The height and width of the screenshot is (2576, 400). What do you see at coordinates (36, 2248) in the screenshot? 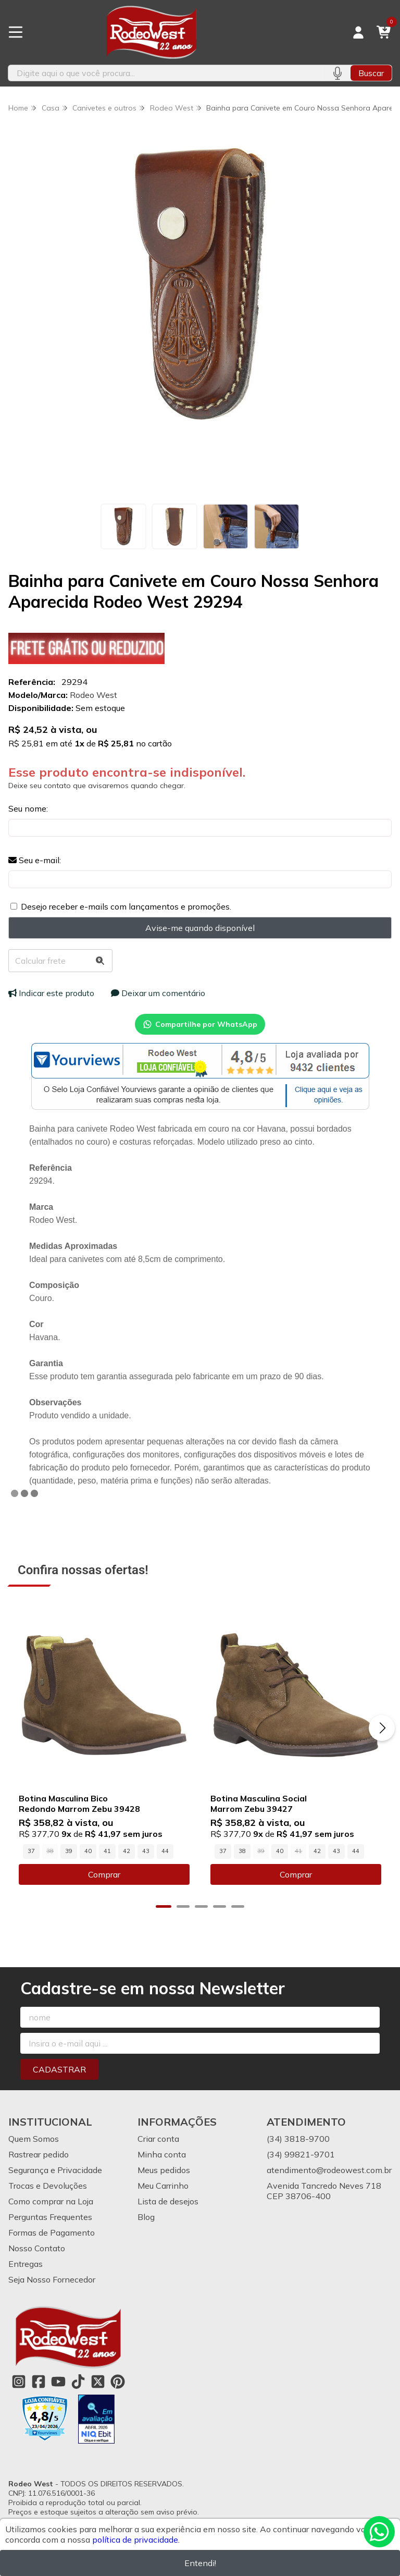
I see `Nosso Contato` at bounding box center [36, 2248].